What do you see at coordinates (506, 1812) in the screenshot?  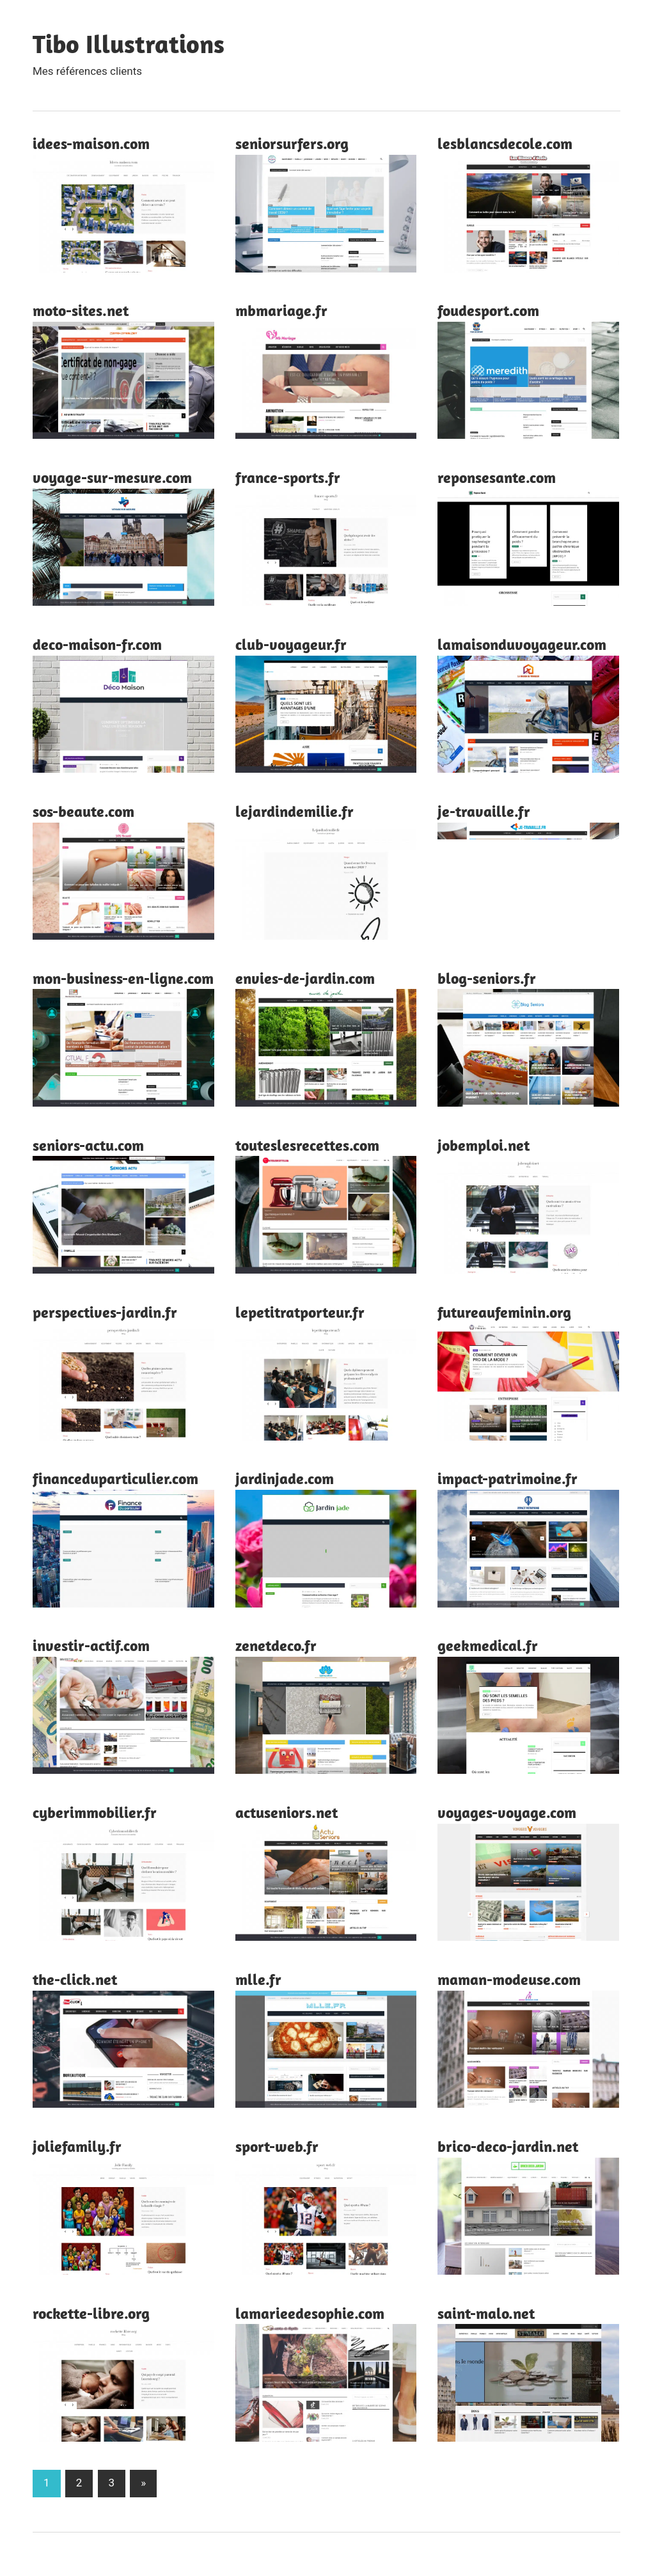 I see `voyages-voyage.com` at bounding box center [506, 1812].